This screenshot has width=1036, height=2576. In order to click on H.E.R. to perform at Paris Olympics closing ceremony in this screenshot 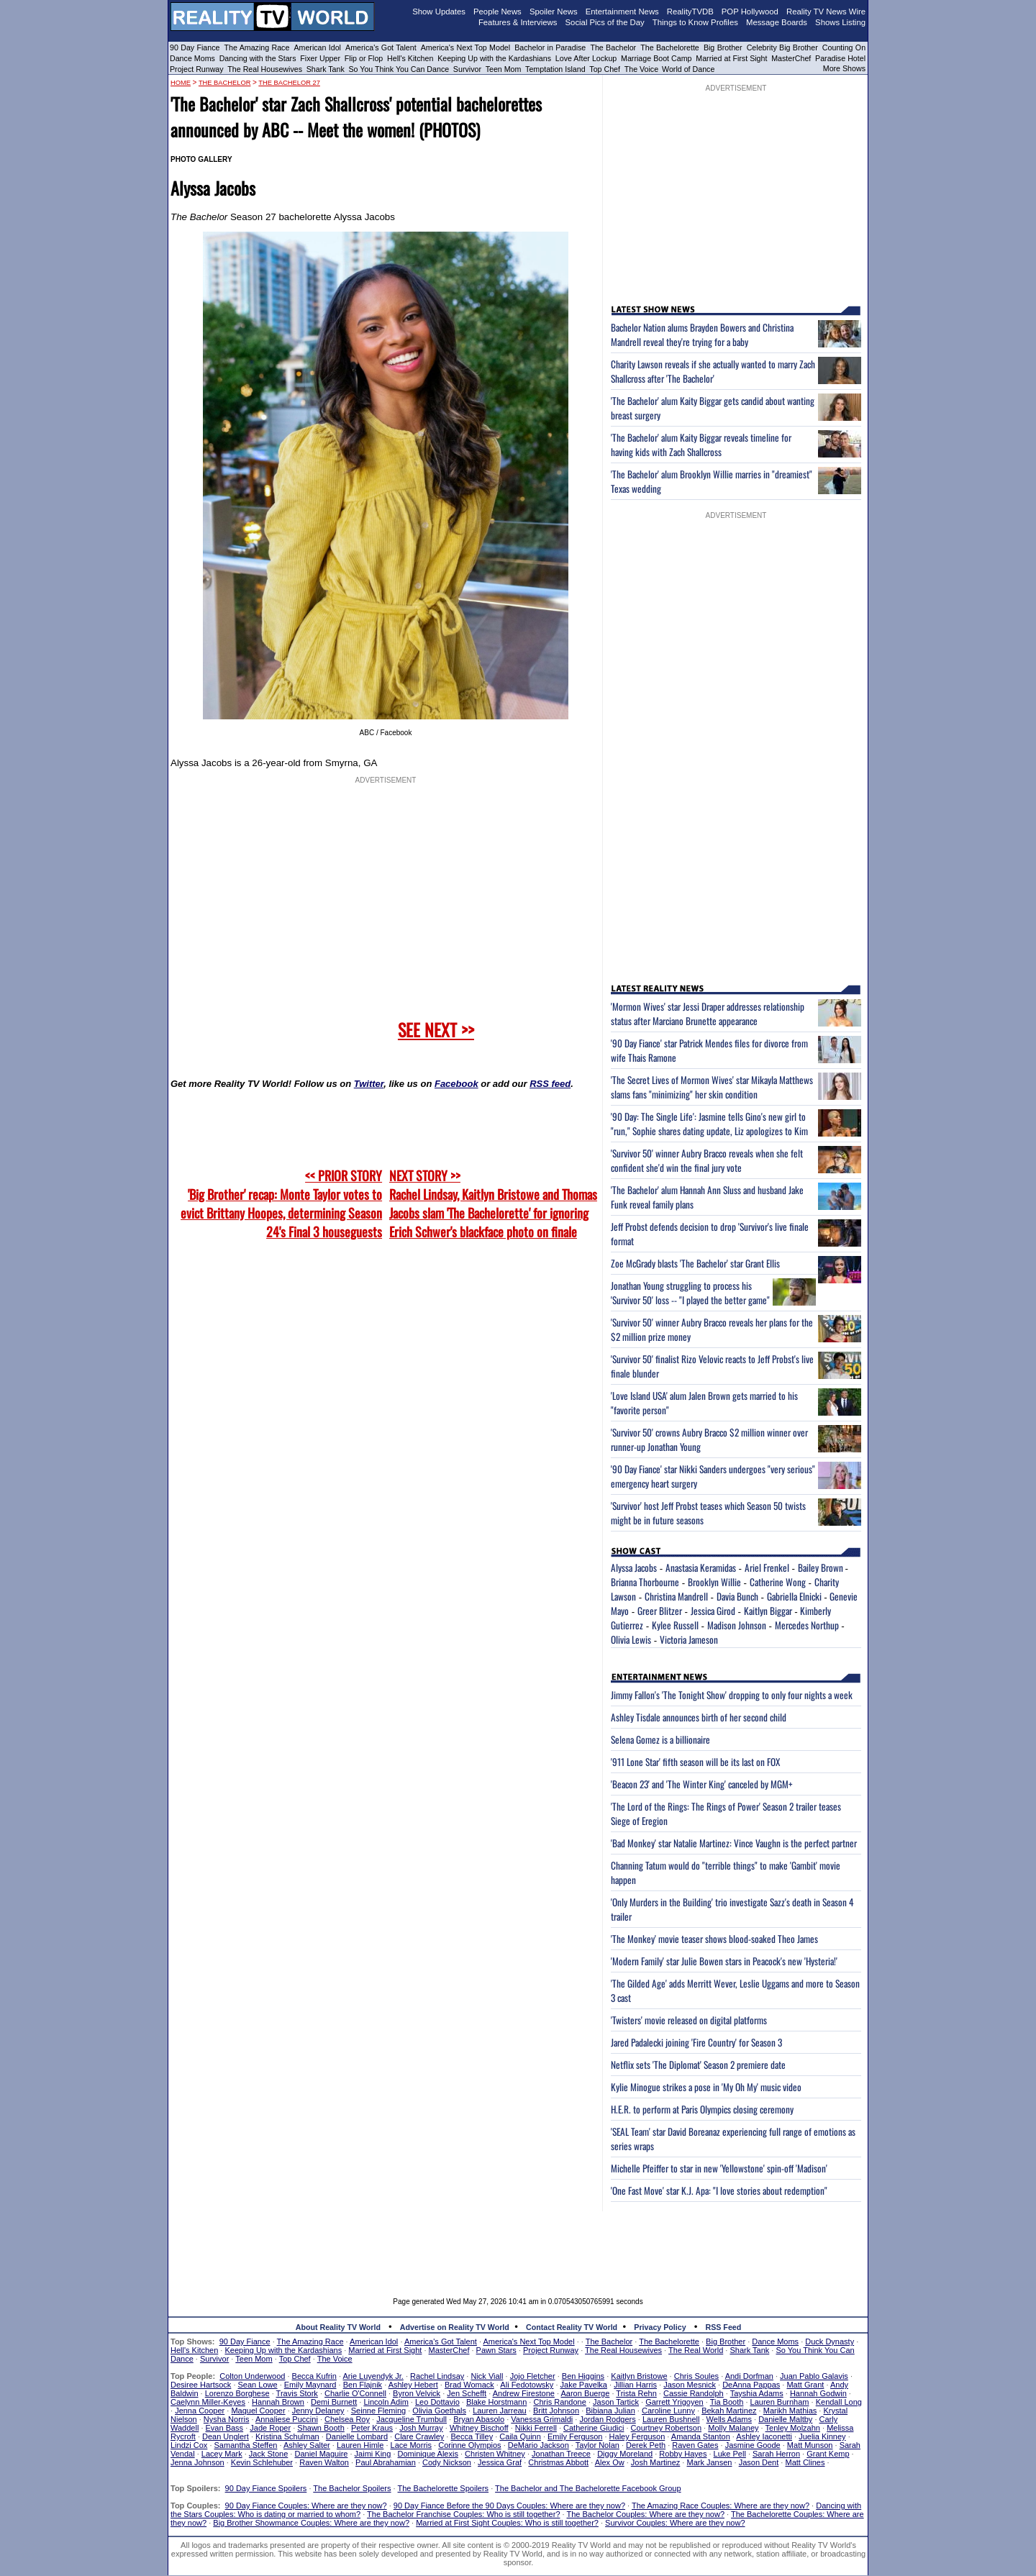, I will do `click(702, 2109)`.